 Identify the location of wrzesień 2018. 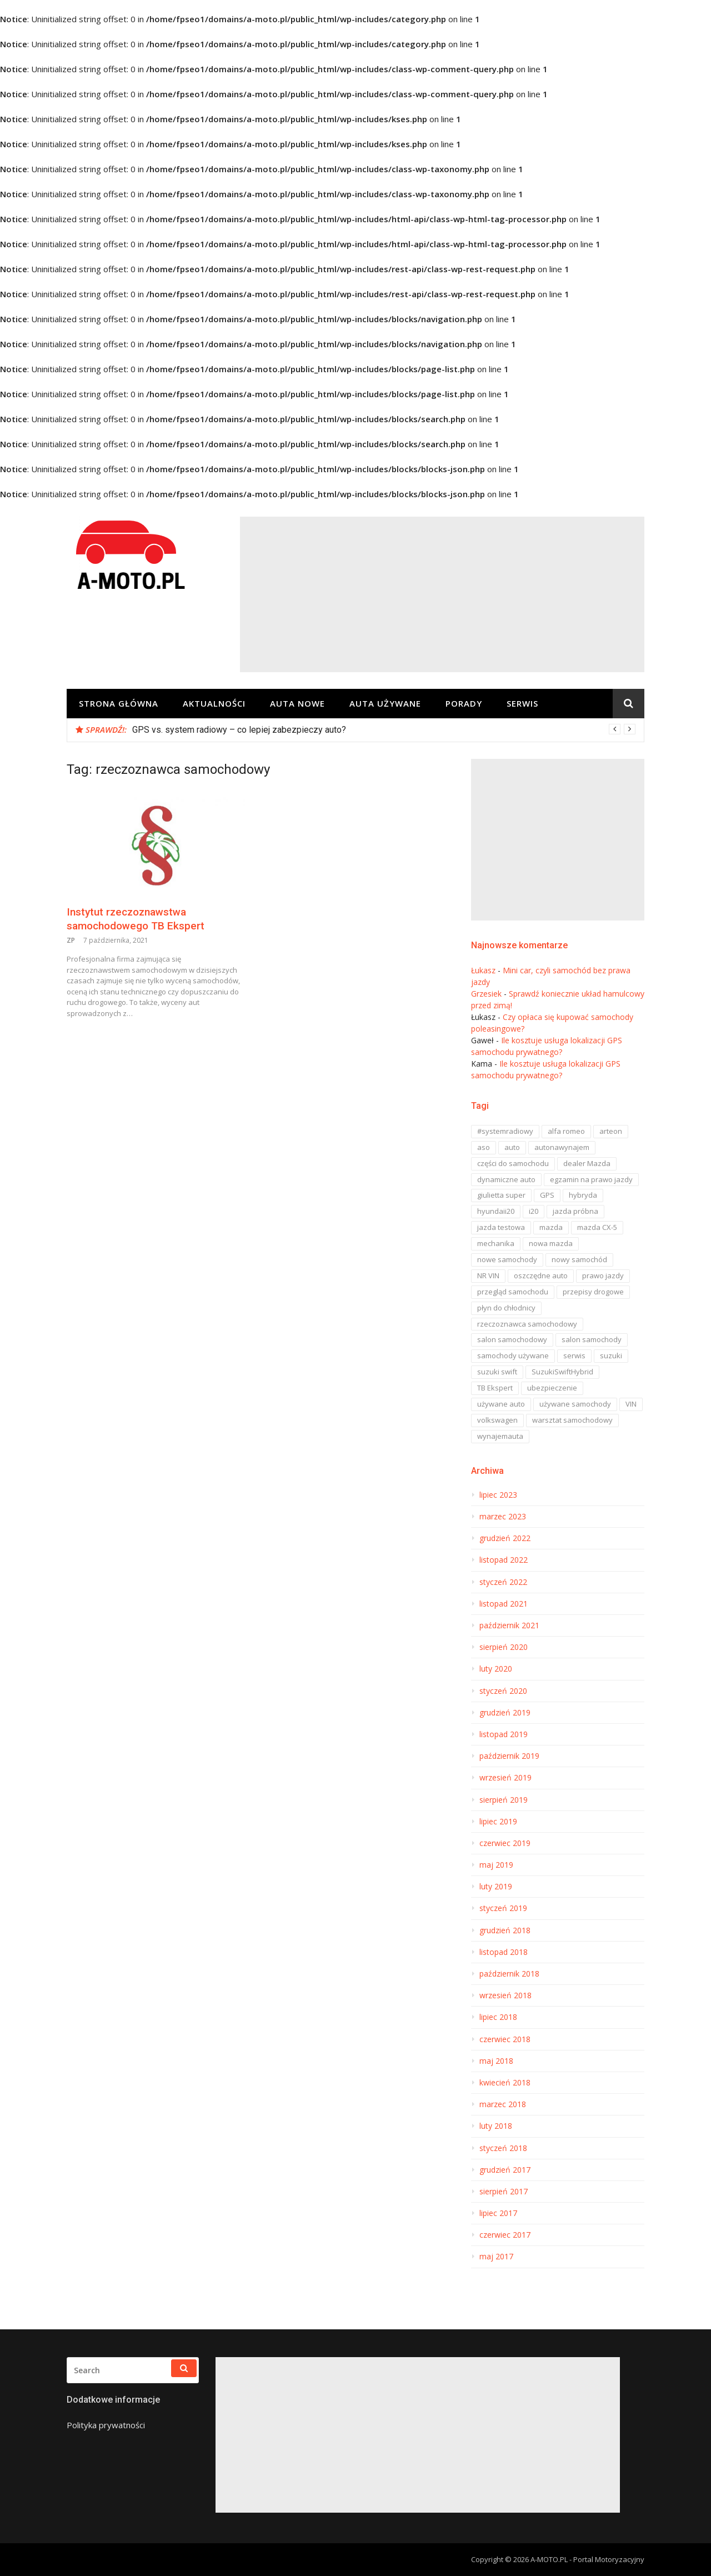
(505, 1995).